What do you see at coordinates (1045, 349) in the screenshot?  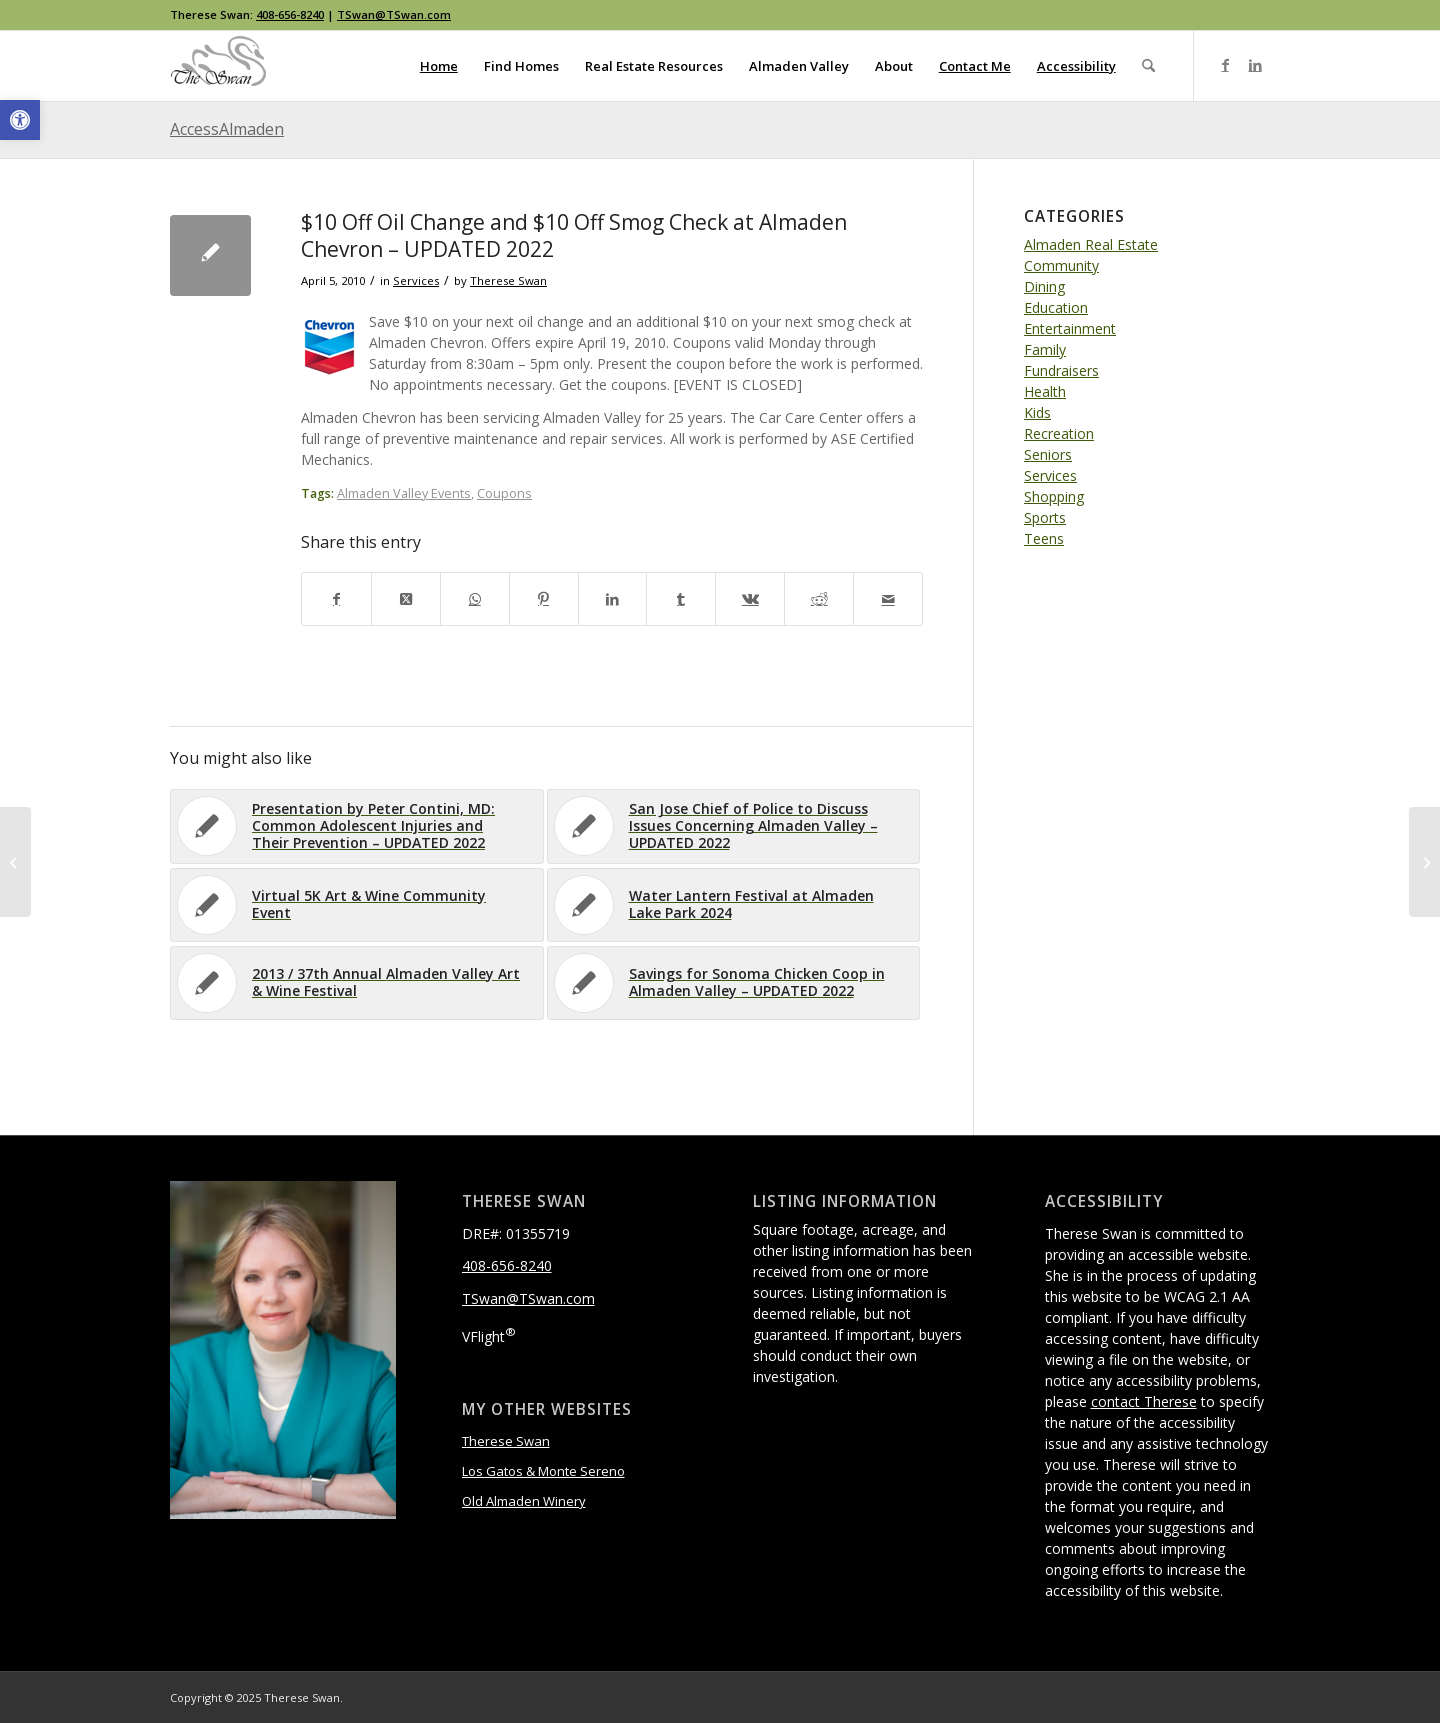 I see `Family [link]` at bounding box center [1045, 349].